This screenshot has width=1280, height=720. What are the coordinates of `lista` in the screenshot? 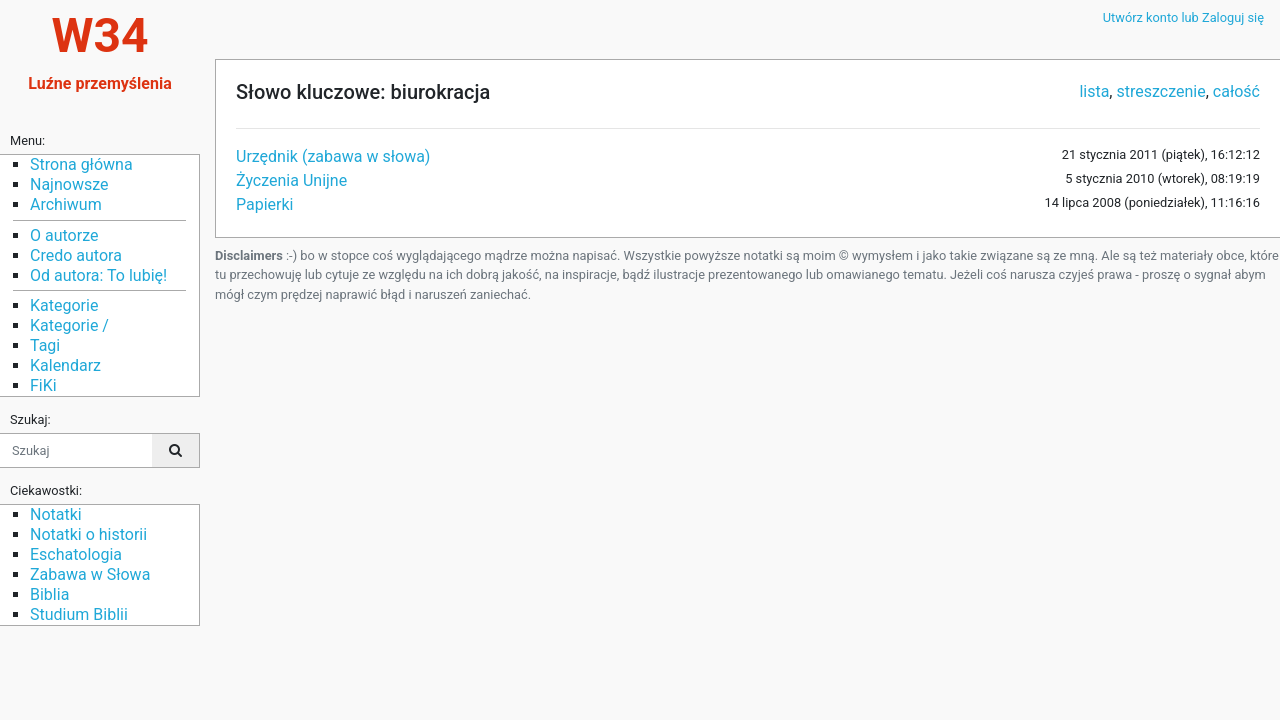 It's located at (1094, 91).